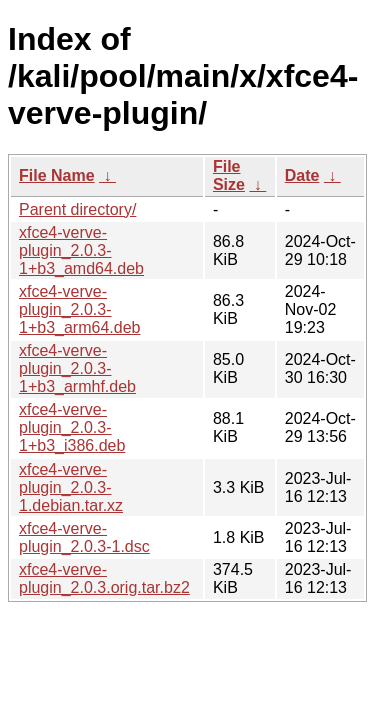 This screenshot has width=375, height=720. Describe the element at coordinates (104, 578) in the screenshot. I see `xfce4-verve-plugin_2.0.3.orig.tar.bz2` at that location.